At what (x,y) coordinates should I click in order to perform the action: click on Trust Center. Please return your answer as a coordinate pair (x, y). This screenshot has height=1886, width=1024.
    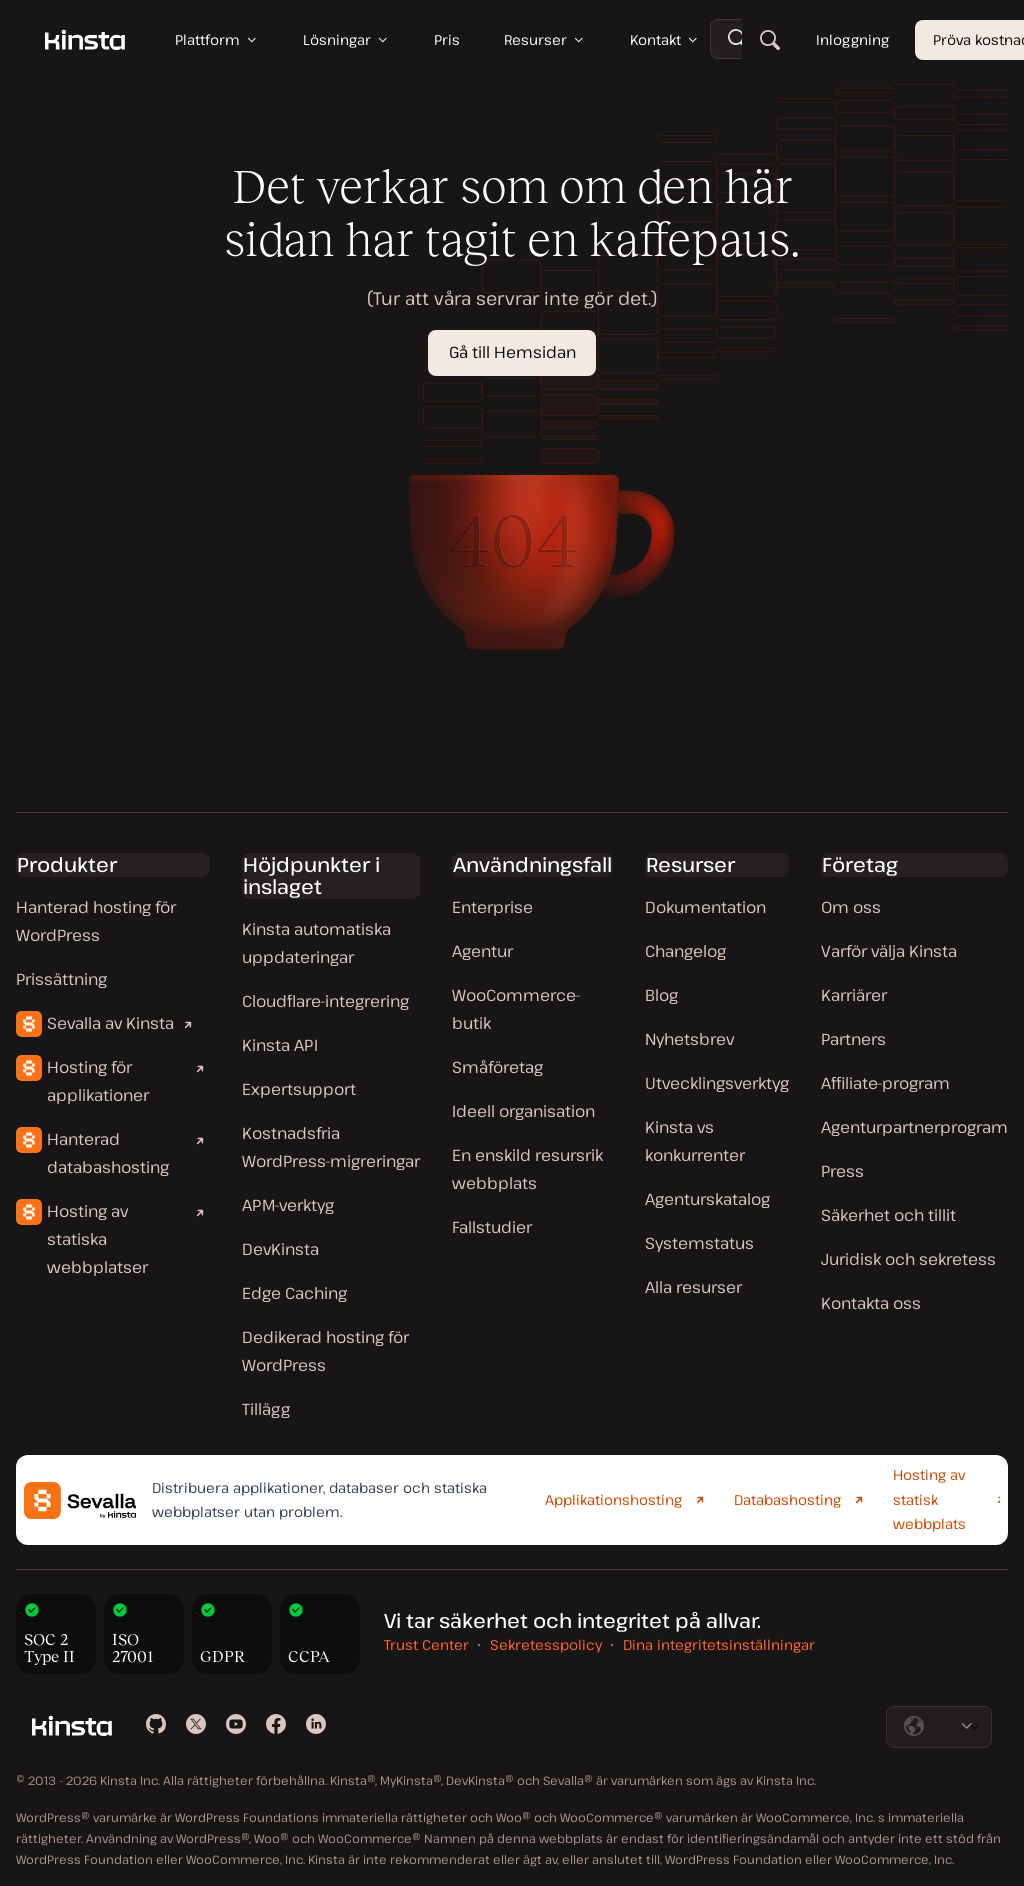
    Looking at the image, I should click on (426, 1644).